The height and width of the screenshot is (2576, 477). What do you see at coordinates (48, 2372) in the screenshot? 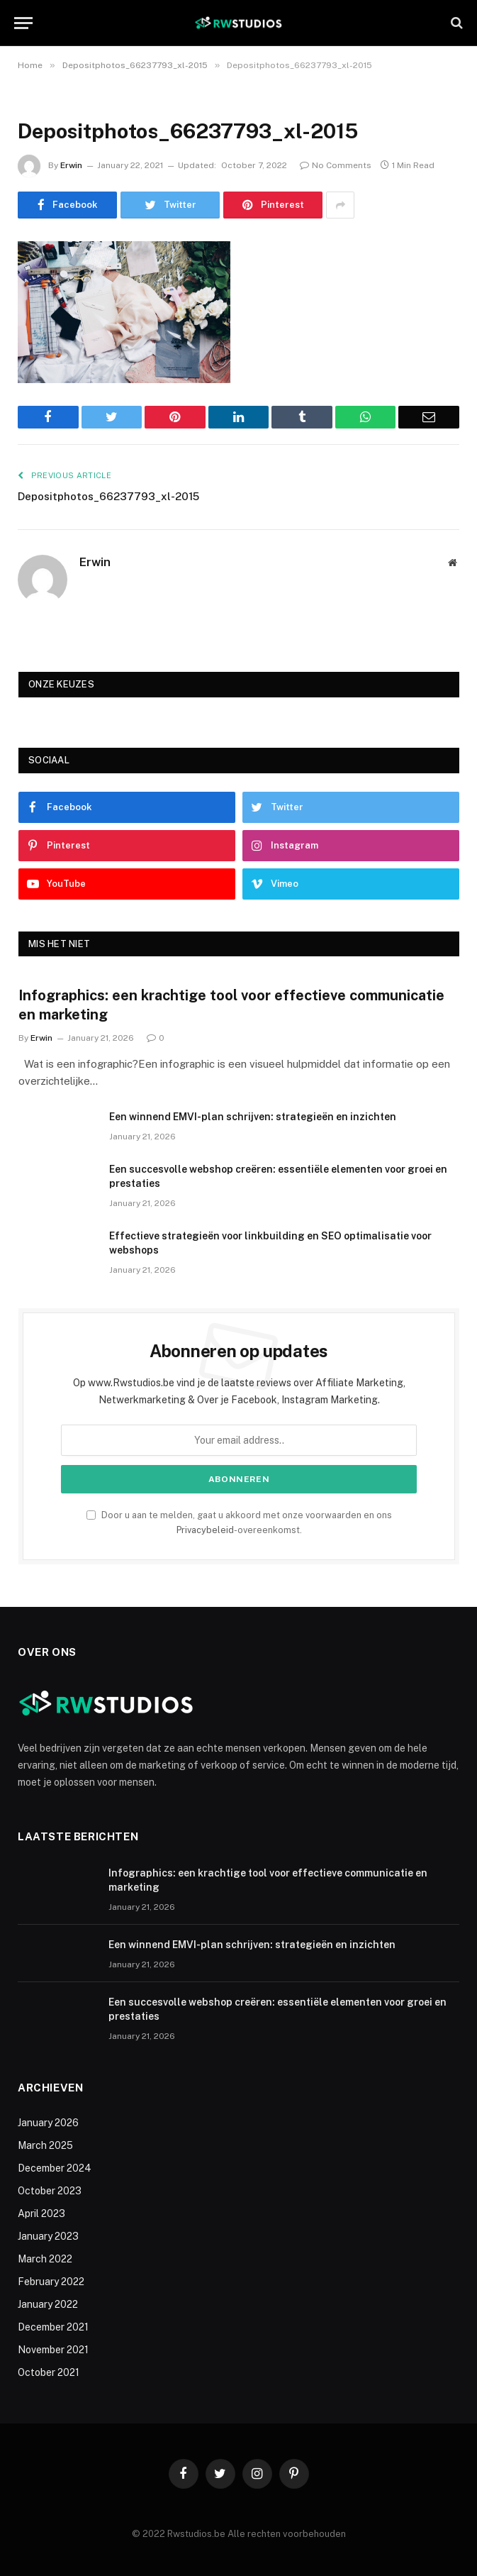
I see `October 2021` at bounding box center [48, 2372].